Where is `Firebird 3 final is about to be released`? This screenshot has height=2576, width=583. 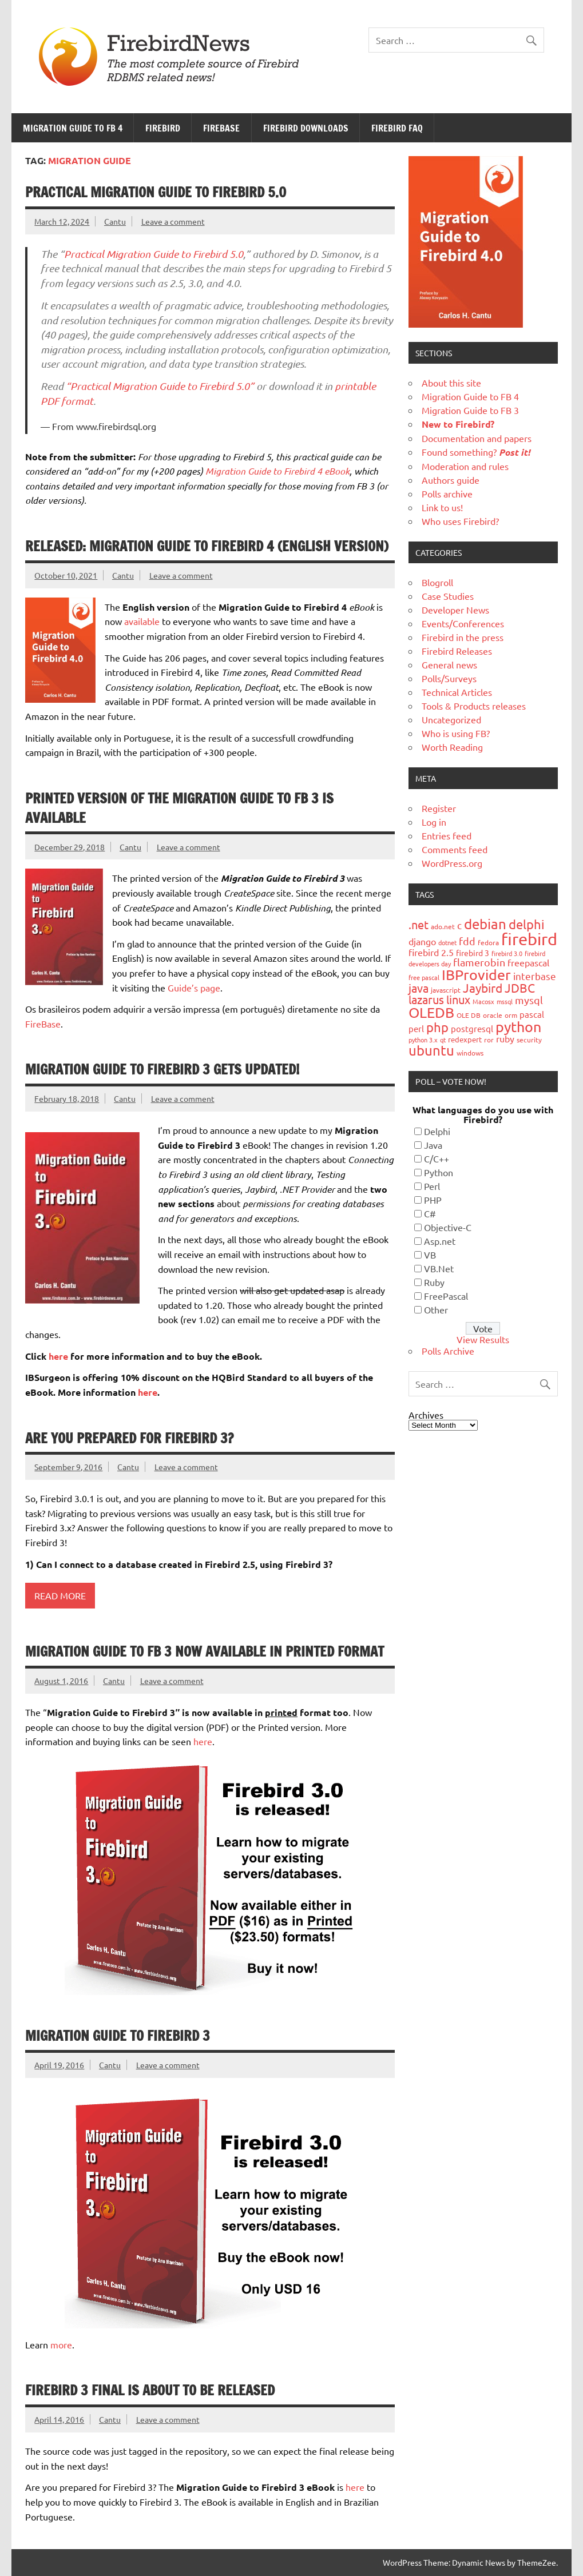
Firebird 3 final is about to be released is located at coordinates (150, 2390).